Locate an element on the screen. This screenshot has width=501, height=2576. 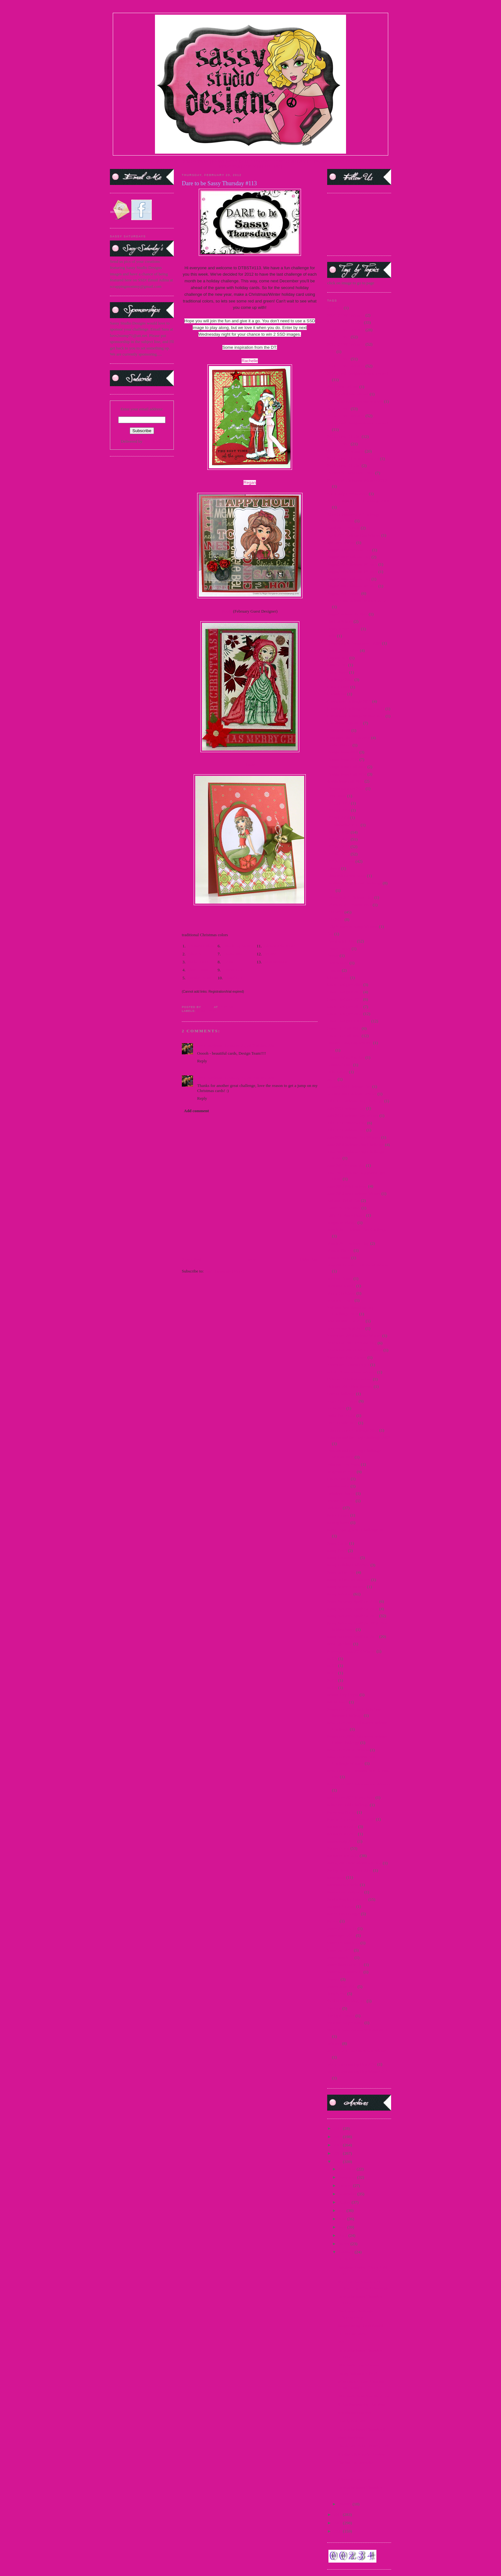
Happy Valentine's Day! is located at coordinates (357, 2373).